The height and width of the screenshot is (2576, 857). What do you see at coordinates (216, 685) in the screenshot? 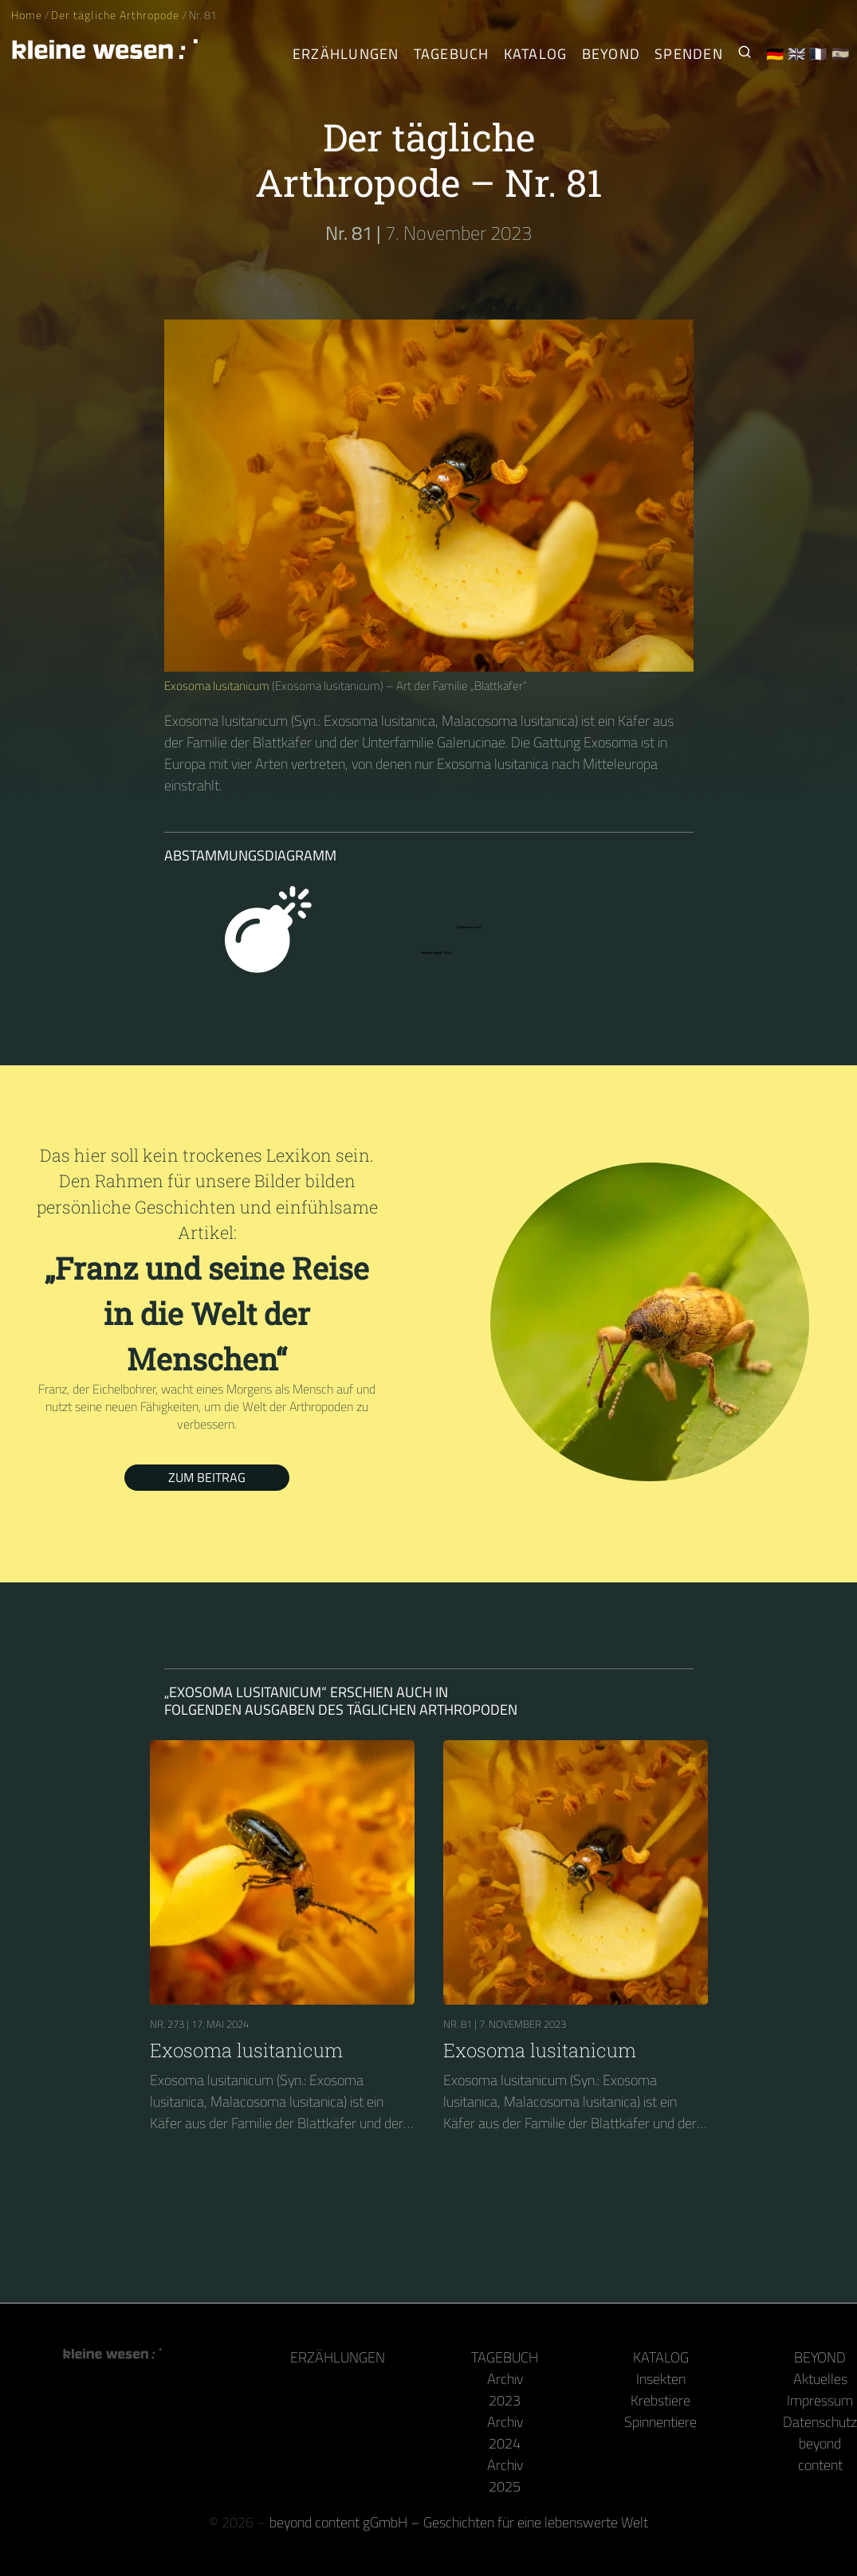
I see `Exosoma lusitanicum` at bounding box center [216, 685].